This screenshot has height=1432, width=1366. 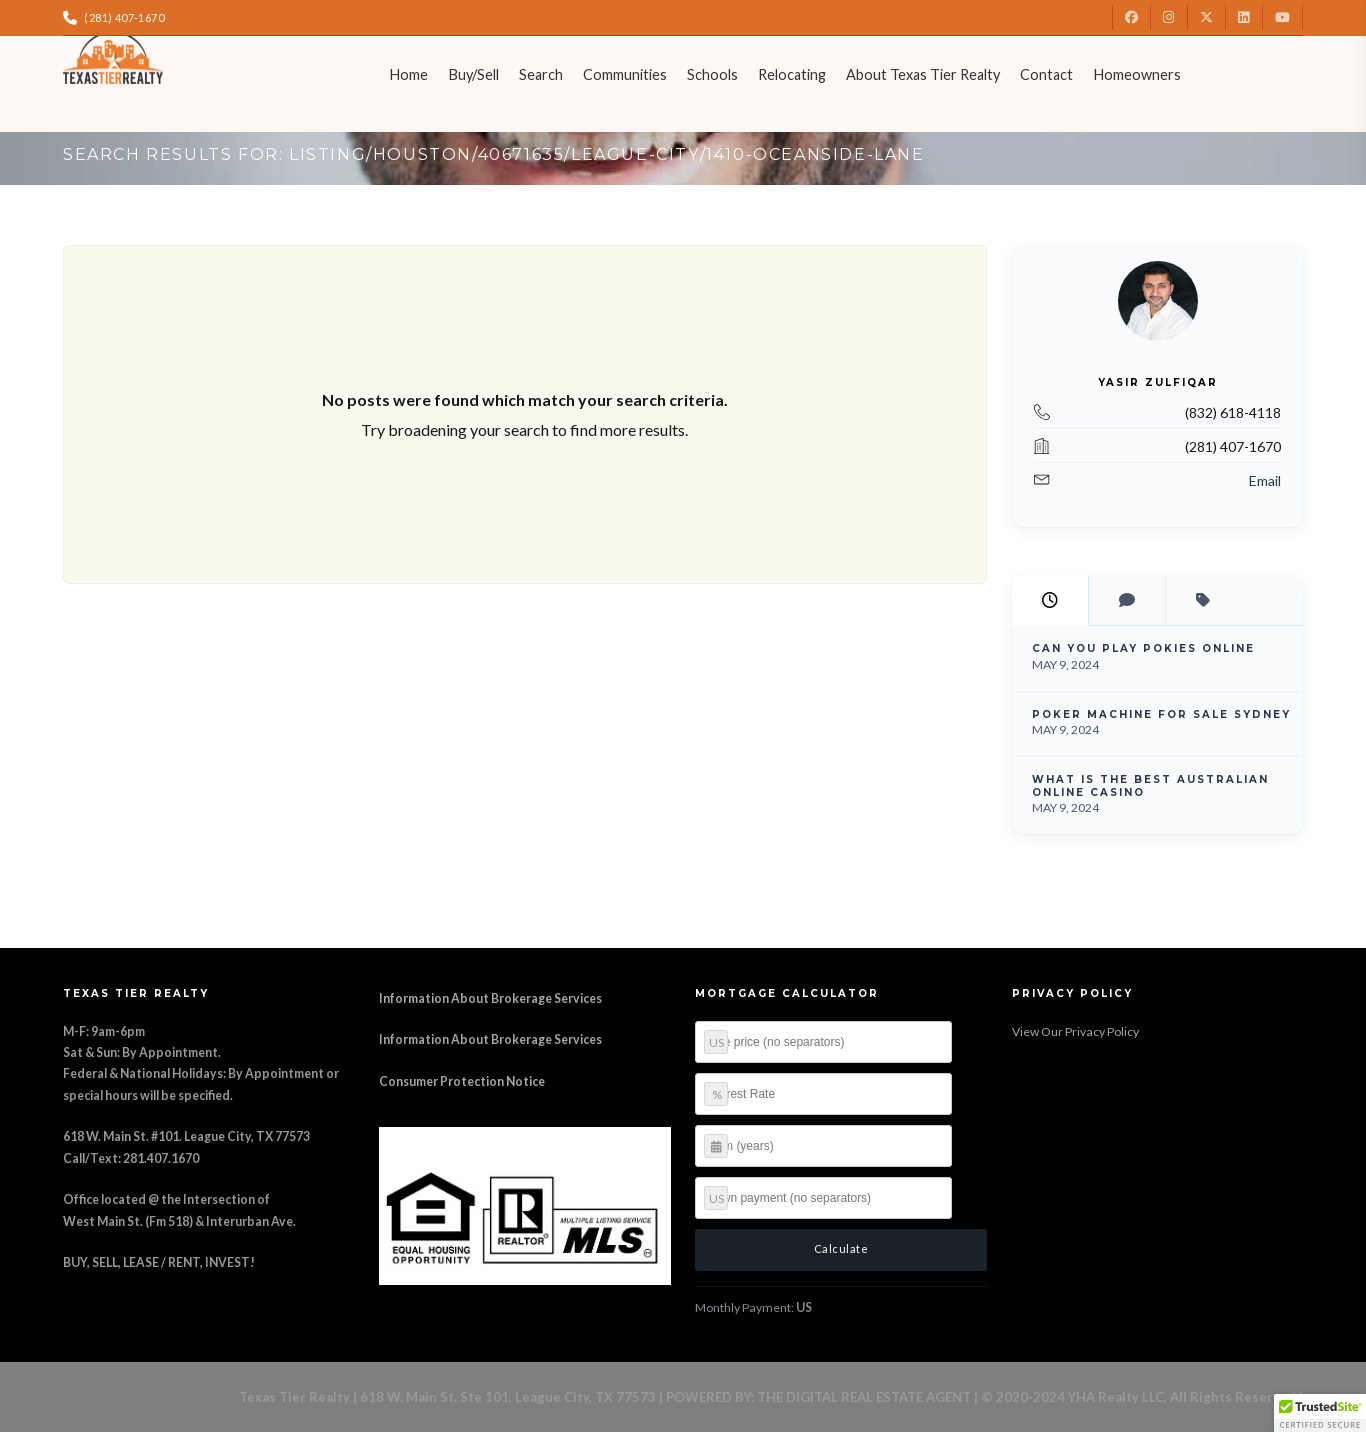 What do you see at coordinates (1143, 648) in the screenshot?
I see `Can You Play Pokies Online` at bounding box center [1143, 648].